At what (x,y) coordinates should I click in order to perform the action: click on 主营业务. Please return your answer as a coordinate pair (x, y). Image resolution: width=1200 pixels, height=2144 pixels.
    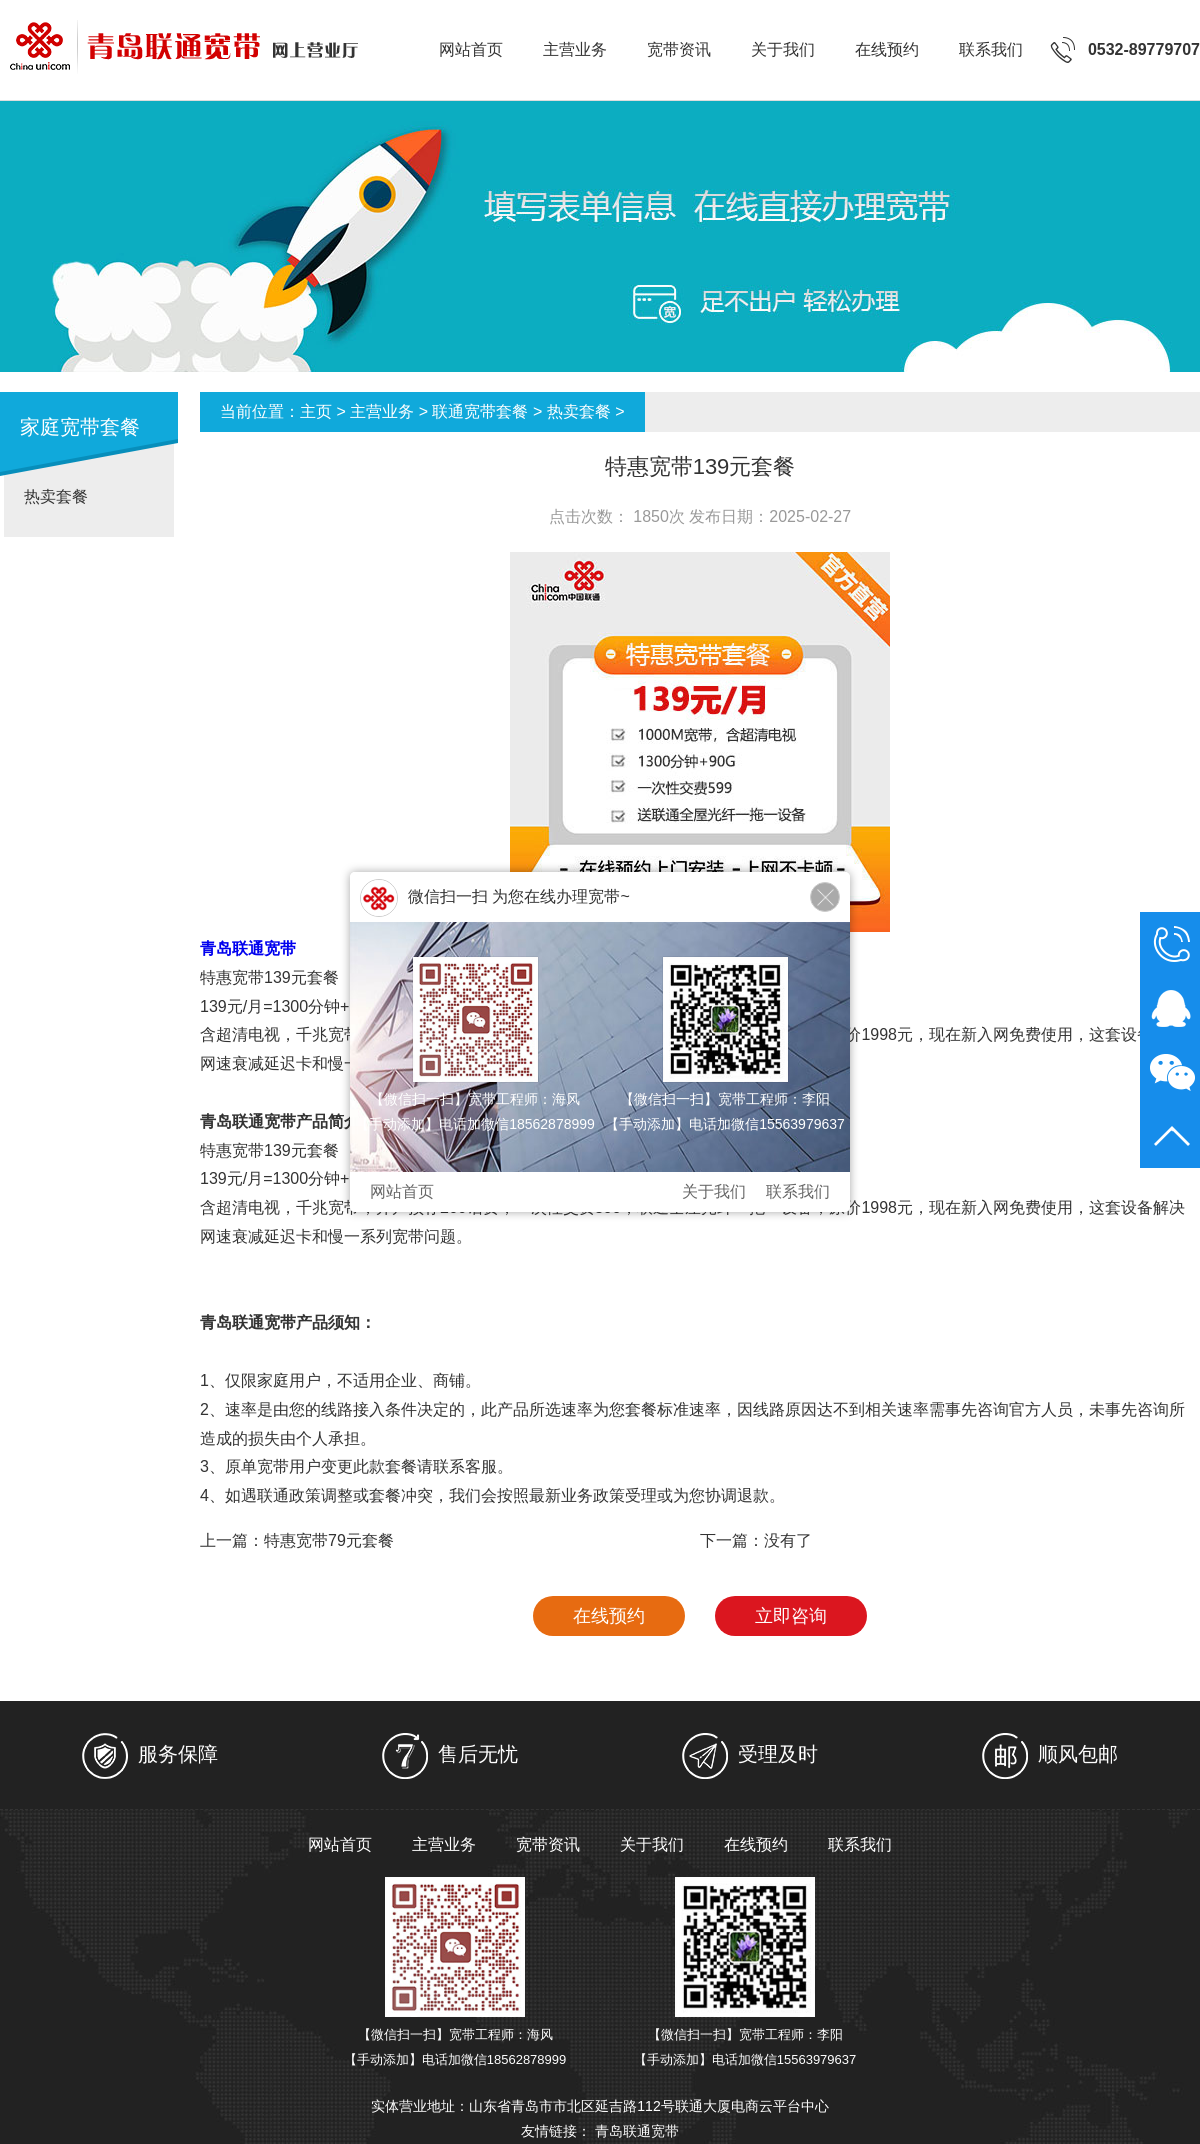
    Looking at the image, I should click on (575, 49).